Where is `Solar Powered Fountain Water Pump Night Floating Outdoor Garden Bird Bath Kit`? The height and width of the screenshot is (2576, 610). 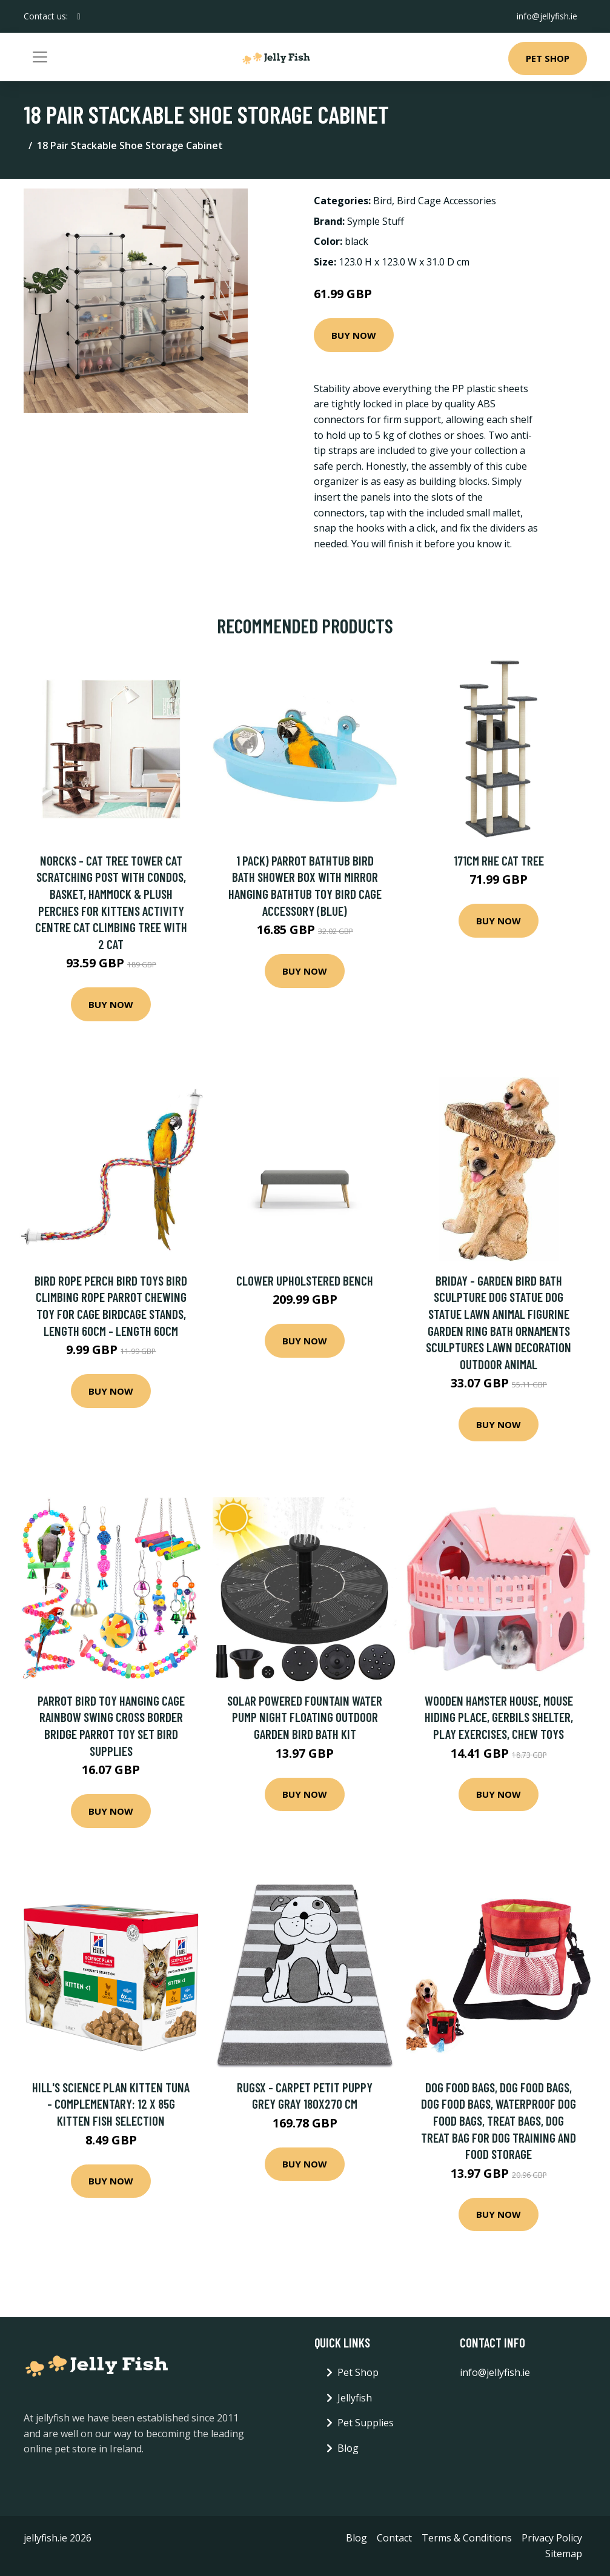 Solar Powered Fountain Water Pump Night Floating Outdoor Garden Bird Bath Kit is located at coordinates (304, 1717).